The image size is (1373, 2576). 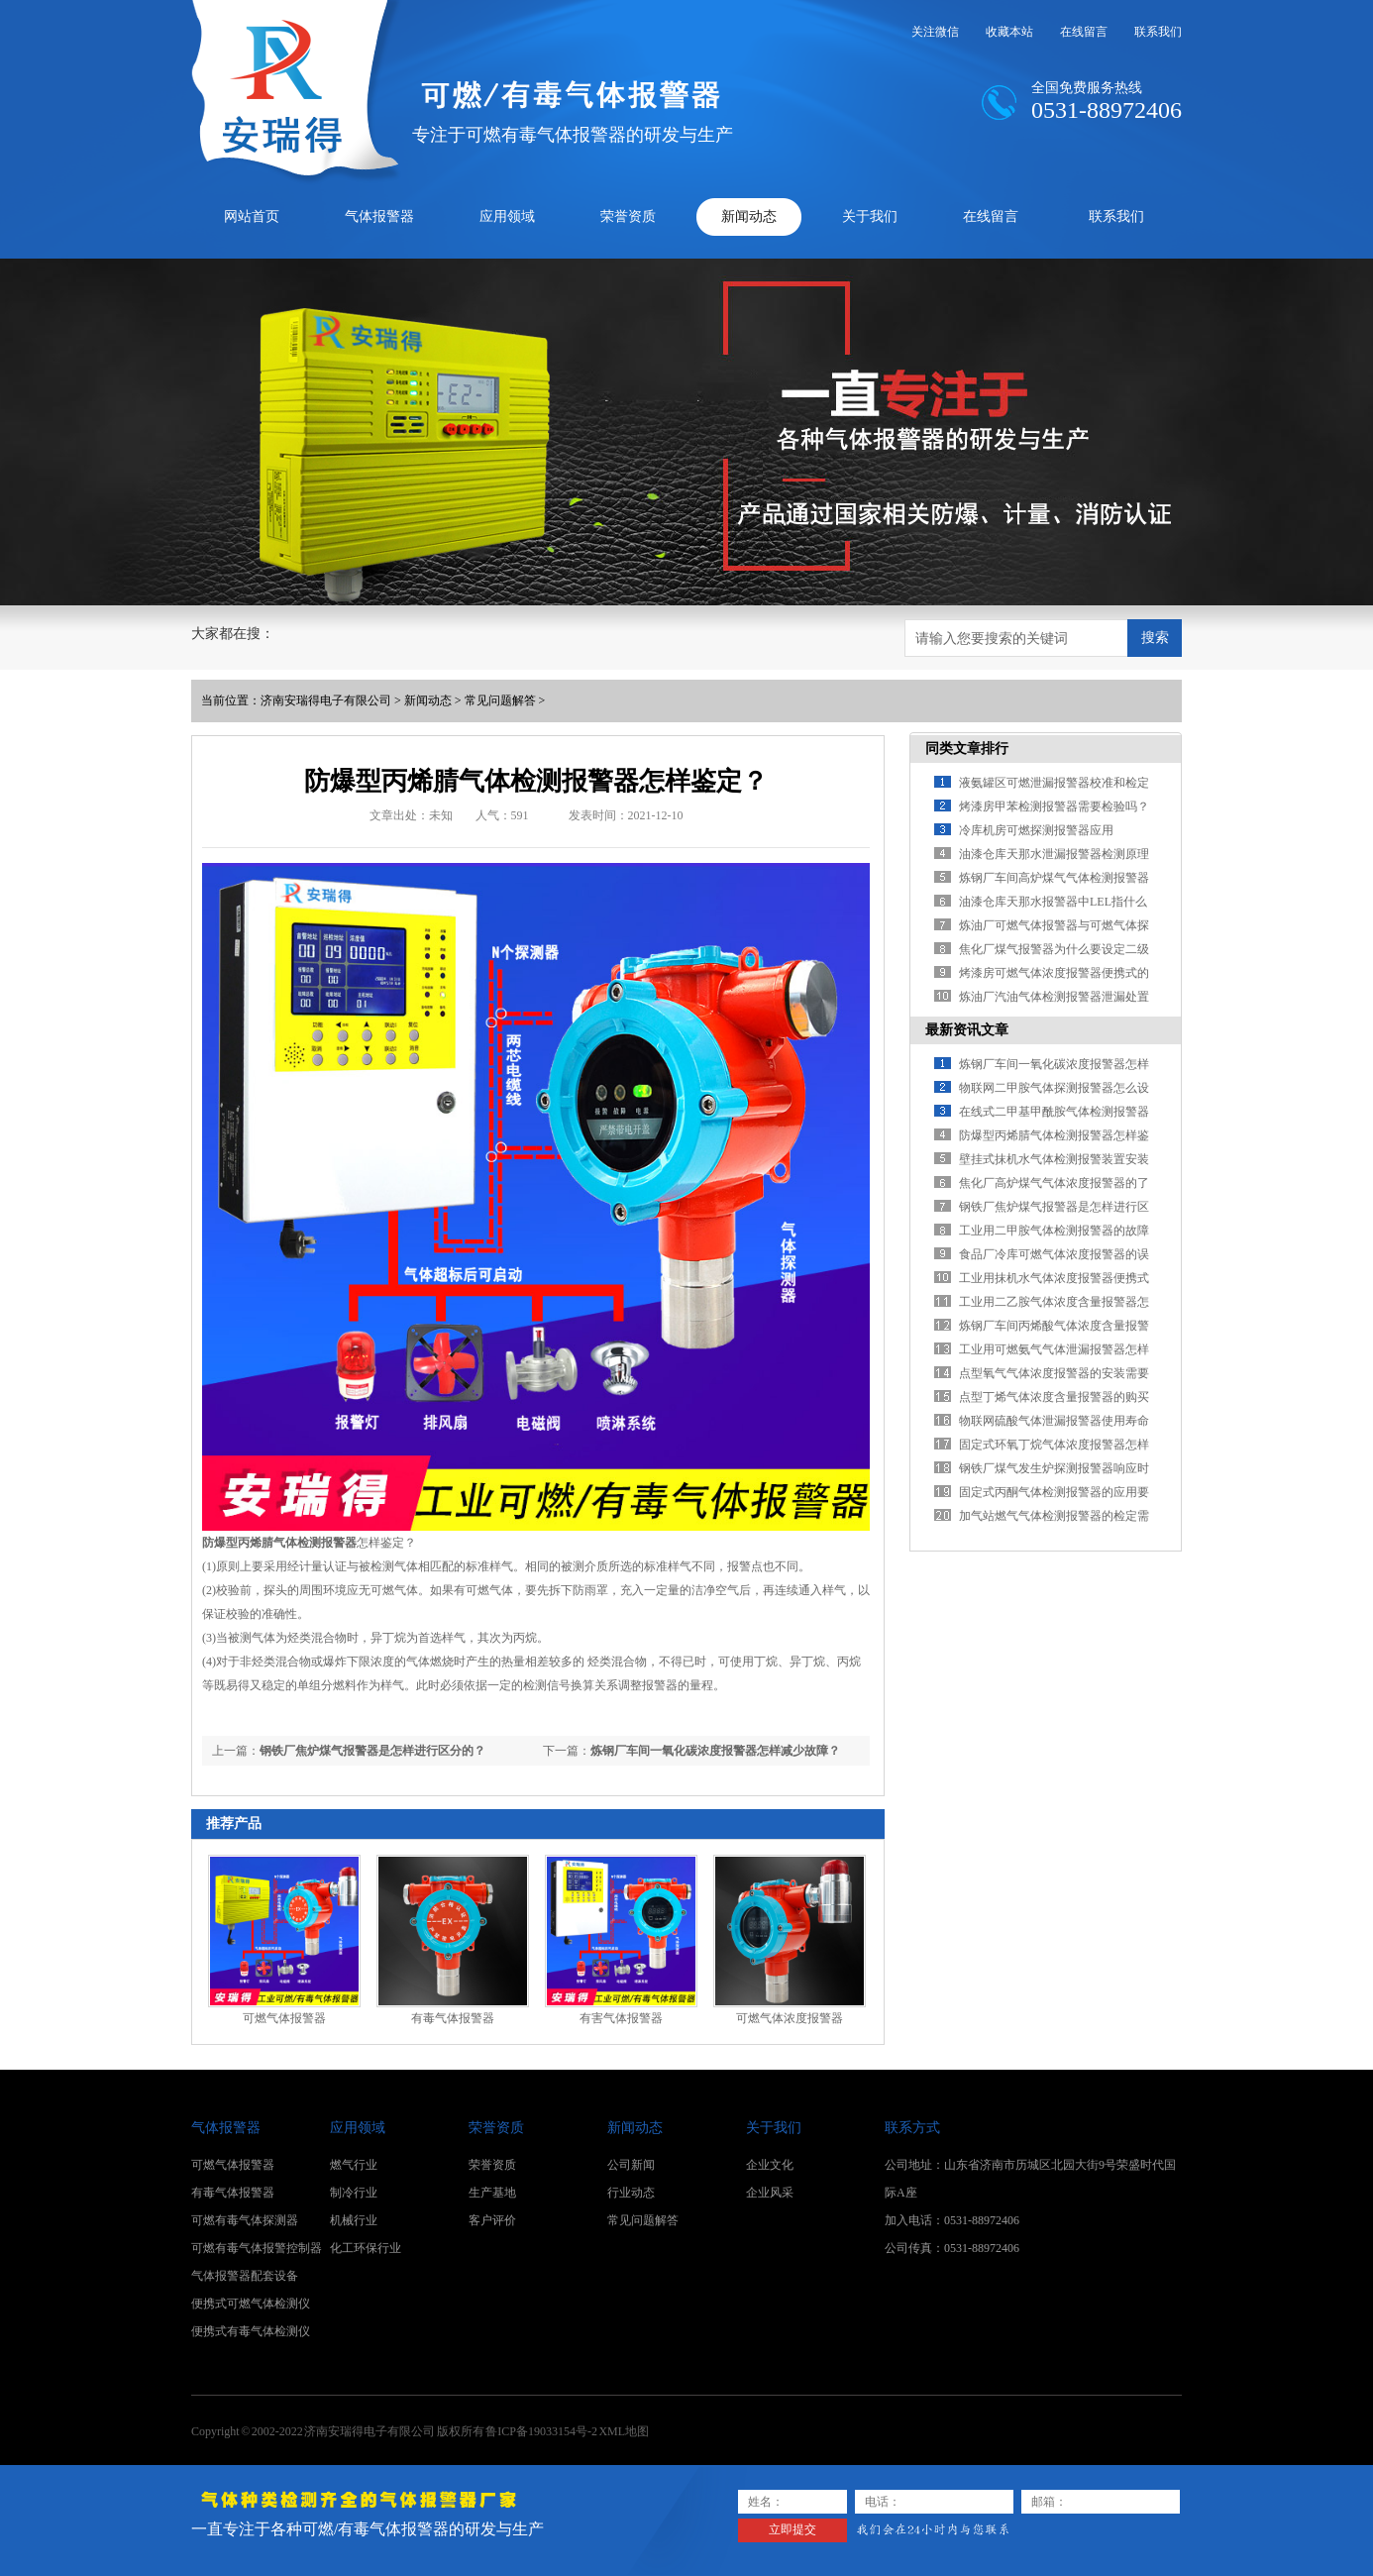 What do you see at coordinates (244, 2276) in the screenshot?
I see `气体报警器配套设备` at bounding box center [244, 2276].